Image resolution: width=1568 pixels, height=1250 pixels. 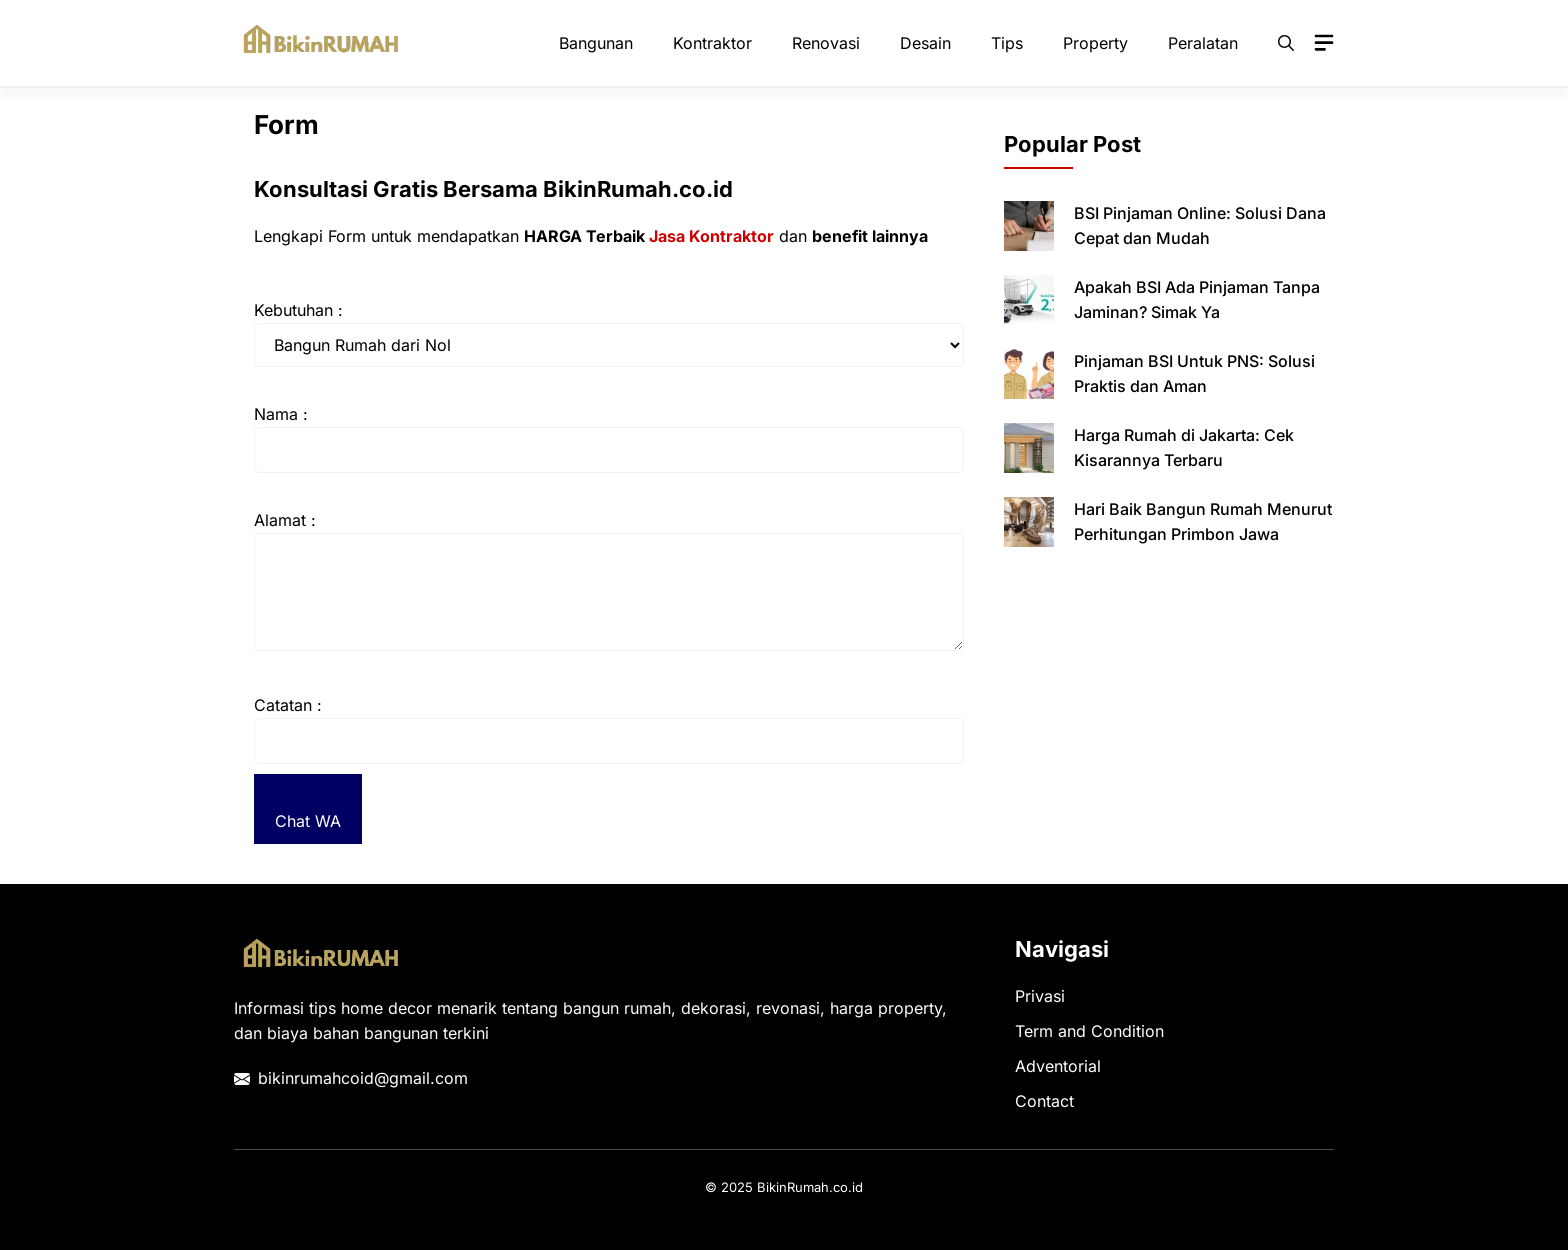 What do you see at coordinates (1089, 1031) in the screenshot?
I see `Term and Condition` at bounding box center [1089, 1031].